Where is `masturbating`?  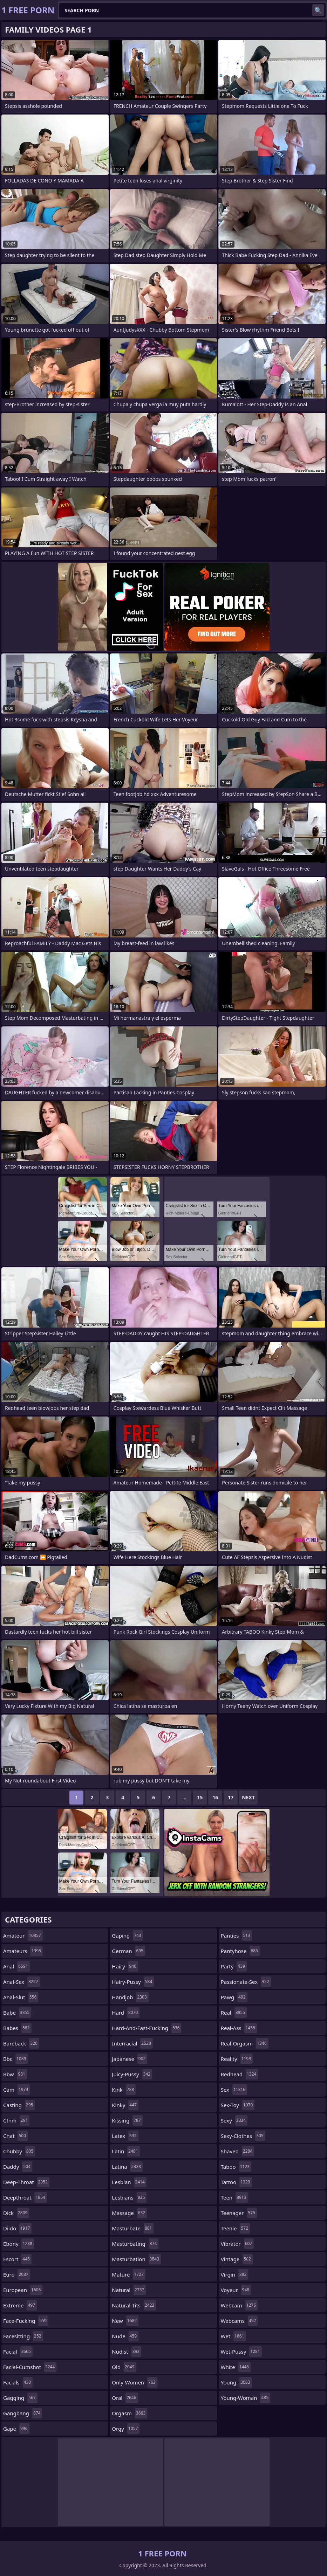 masturbating is located at coordinates (135, 2243).